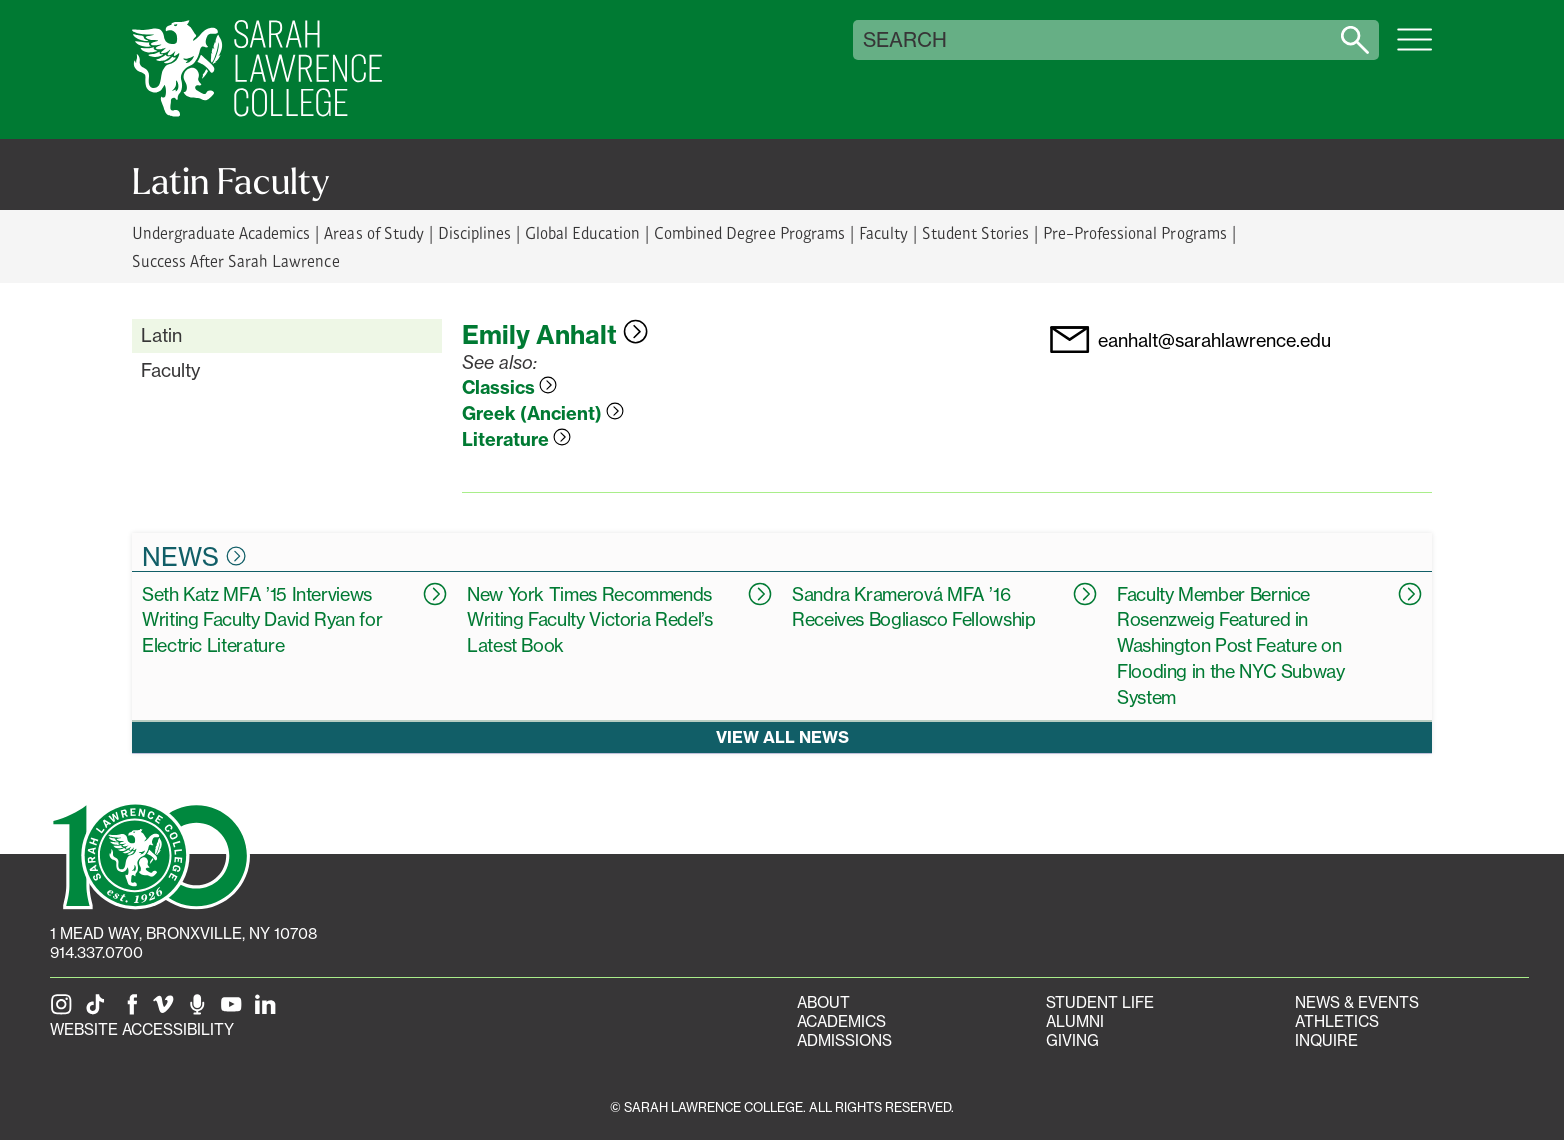 The image size is (1564, 1140). What do you see at coordinates (841, 1021) in the screenshot?
I see `Academics [Academics portal]` at bounding box center [841, 1021].